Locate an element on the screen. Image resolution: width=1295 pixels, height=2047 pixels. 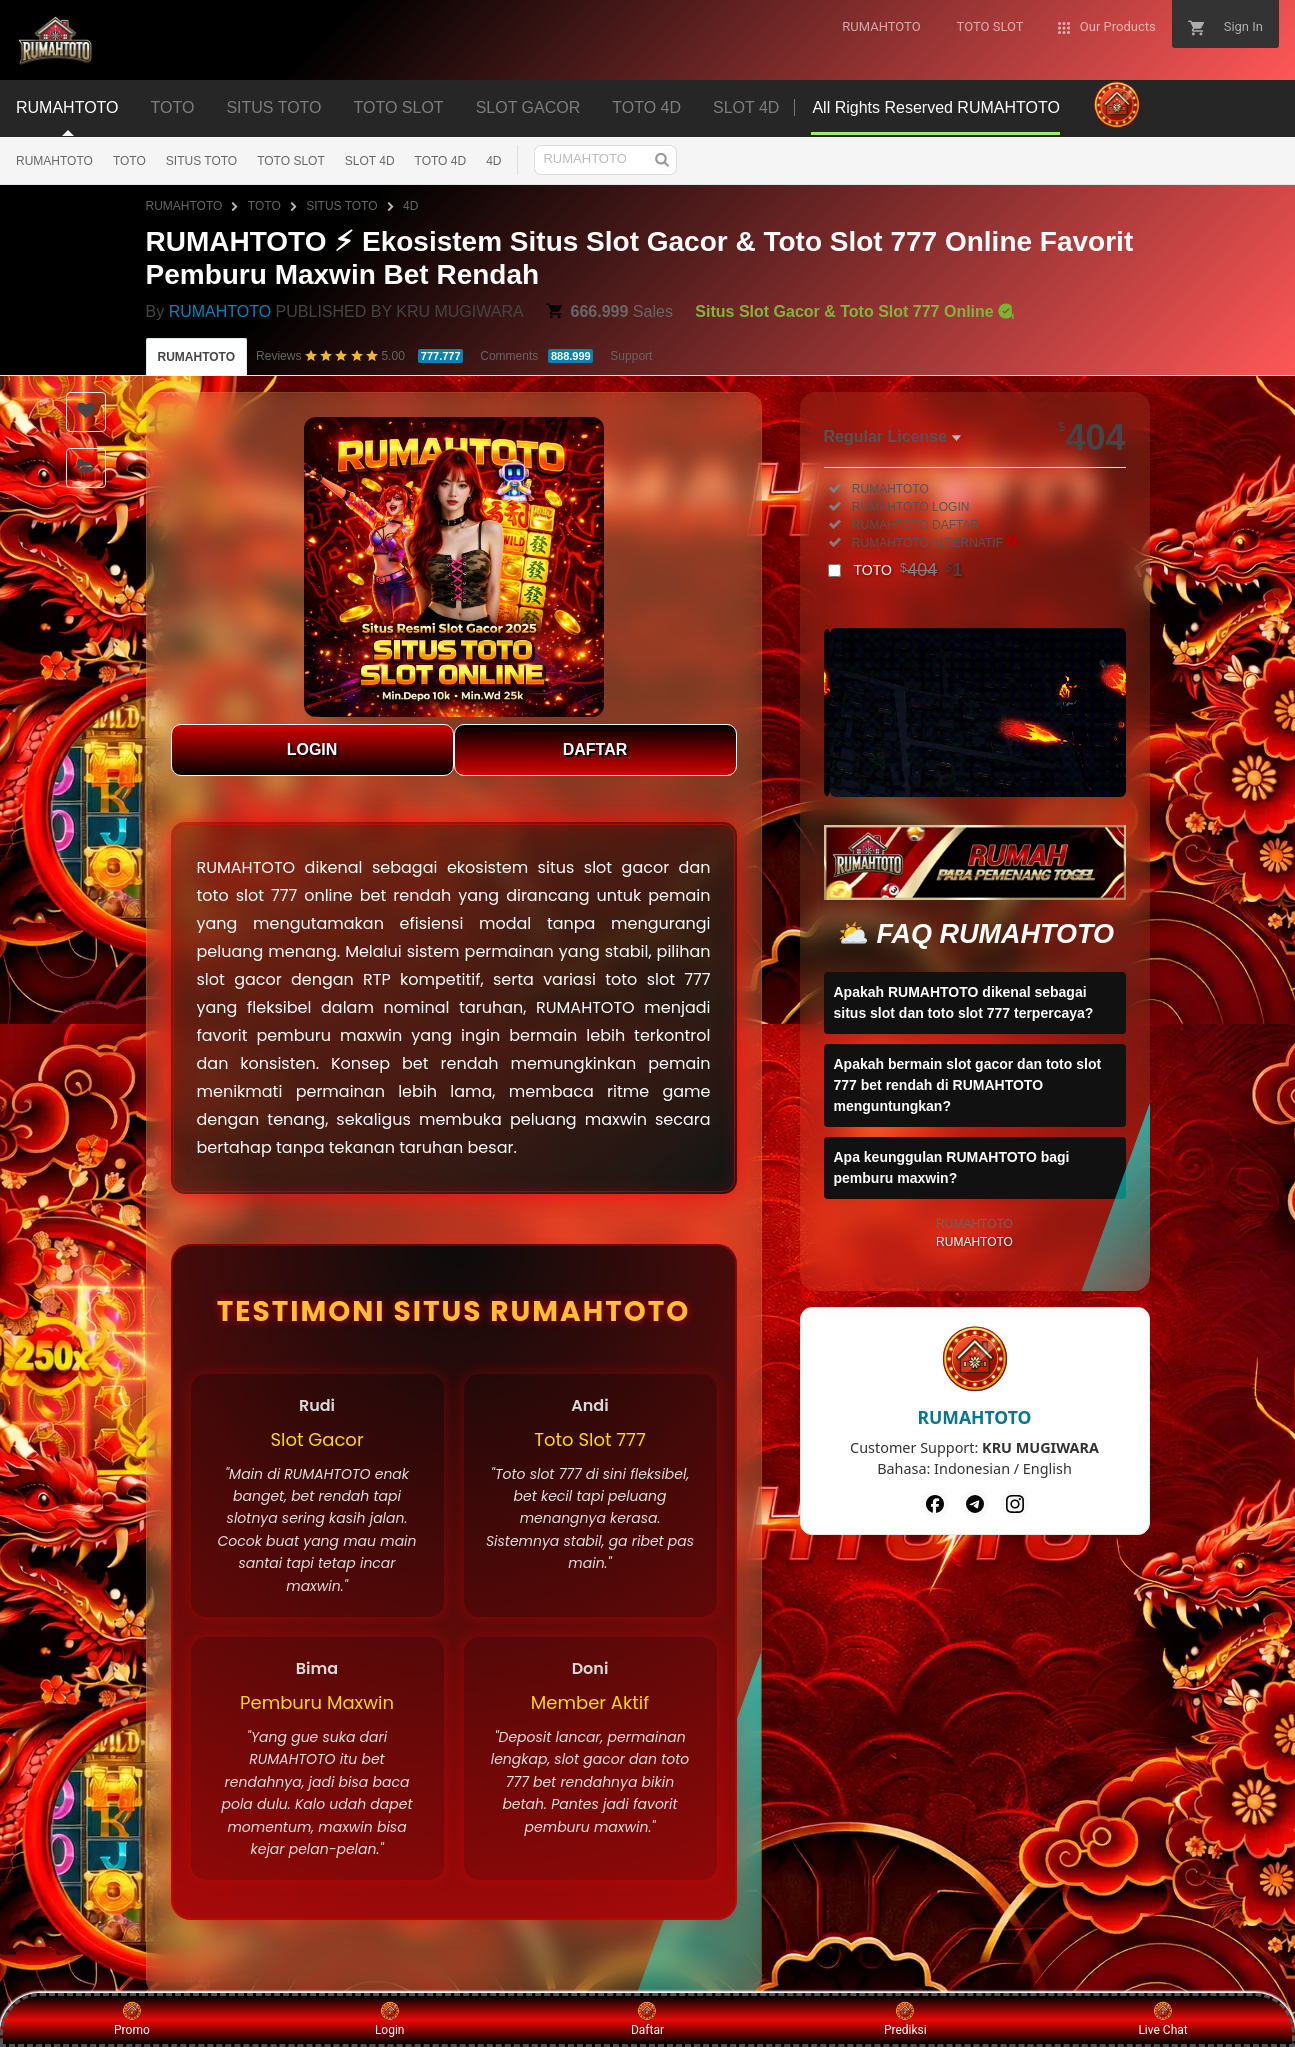
Promo is located at coordinates (132, 2019).